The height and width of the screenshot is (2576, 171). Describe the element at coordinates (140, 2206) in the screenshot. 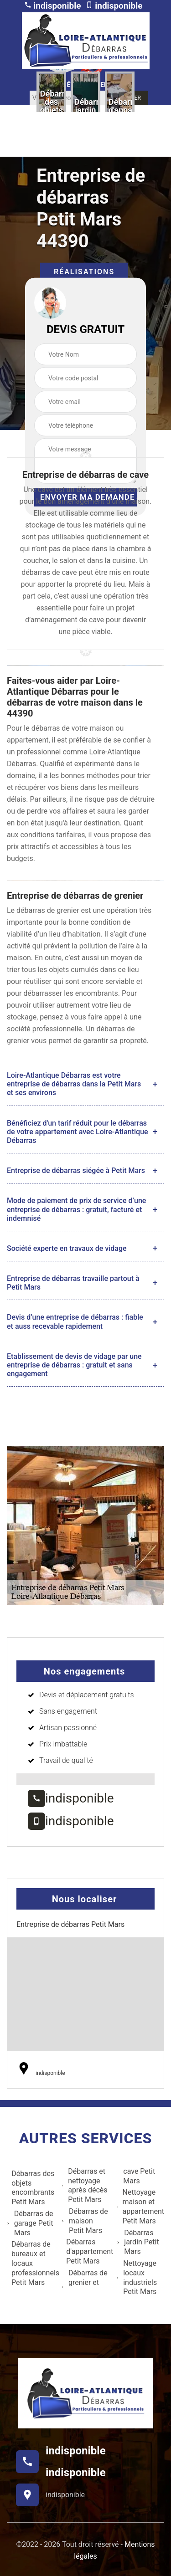

I see `Nettoyage maison et appartement Petit Mars` at that location.